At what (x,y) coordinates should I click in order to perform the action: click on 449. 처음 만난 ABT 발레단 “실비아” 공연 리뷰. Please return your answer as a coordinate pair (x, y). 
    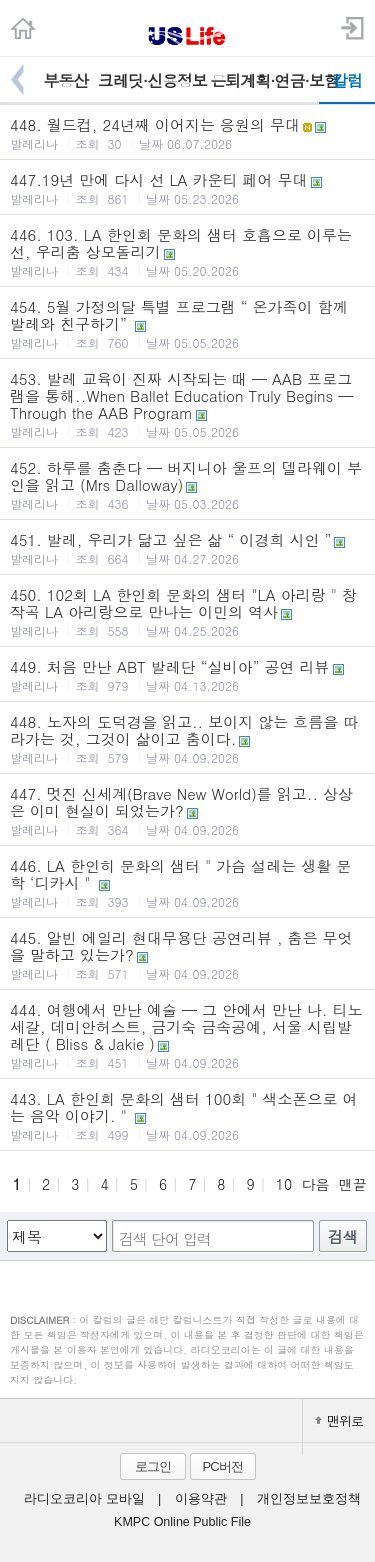
    Looking at the image, I should click on (187, 675).